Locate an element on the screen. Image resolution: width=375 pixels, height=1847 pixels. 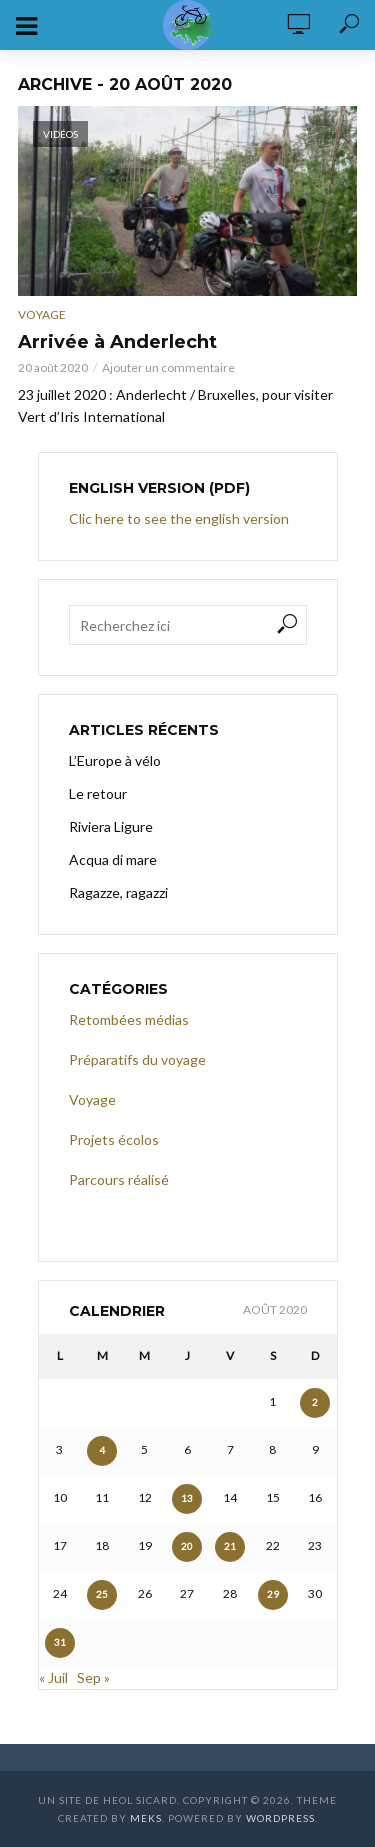
Projets écolos is located at coordinates (114, 1139).